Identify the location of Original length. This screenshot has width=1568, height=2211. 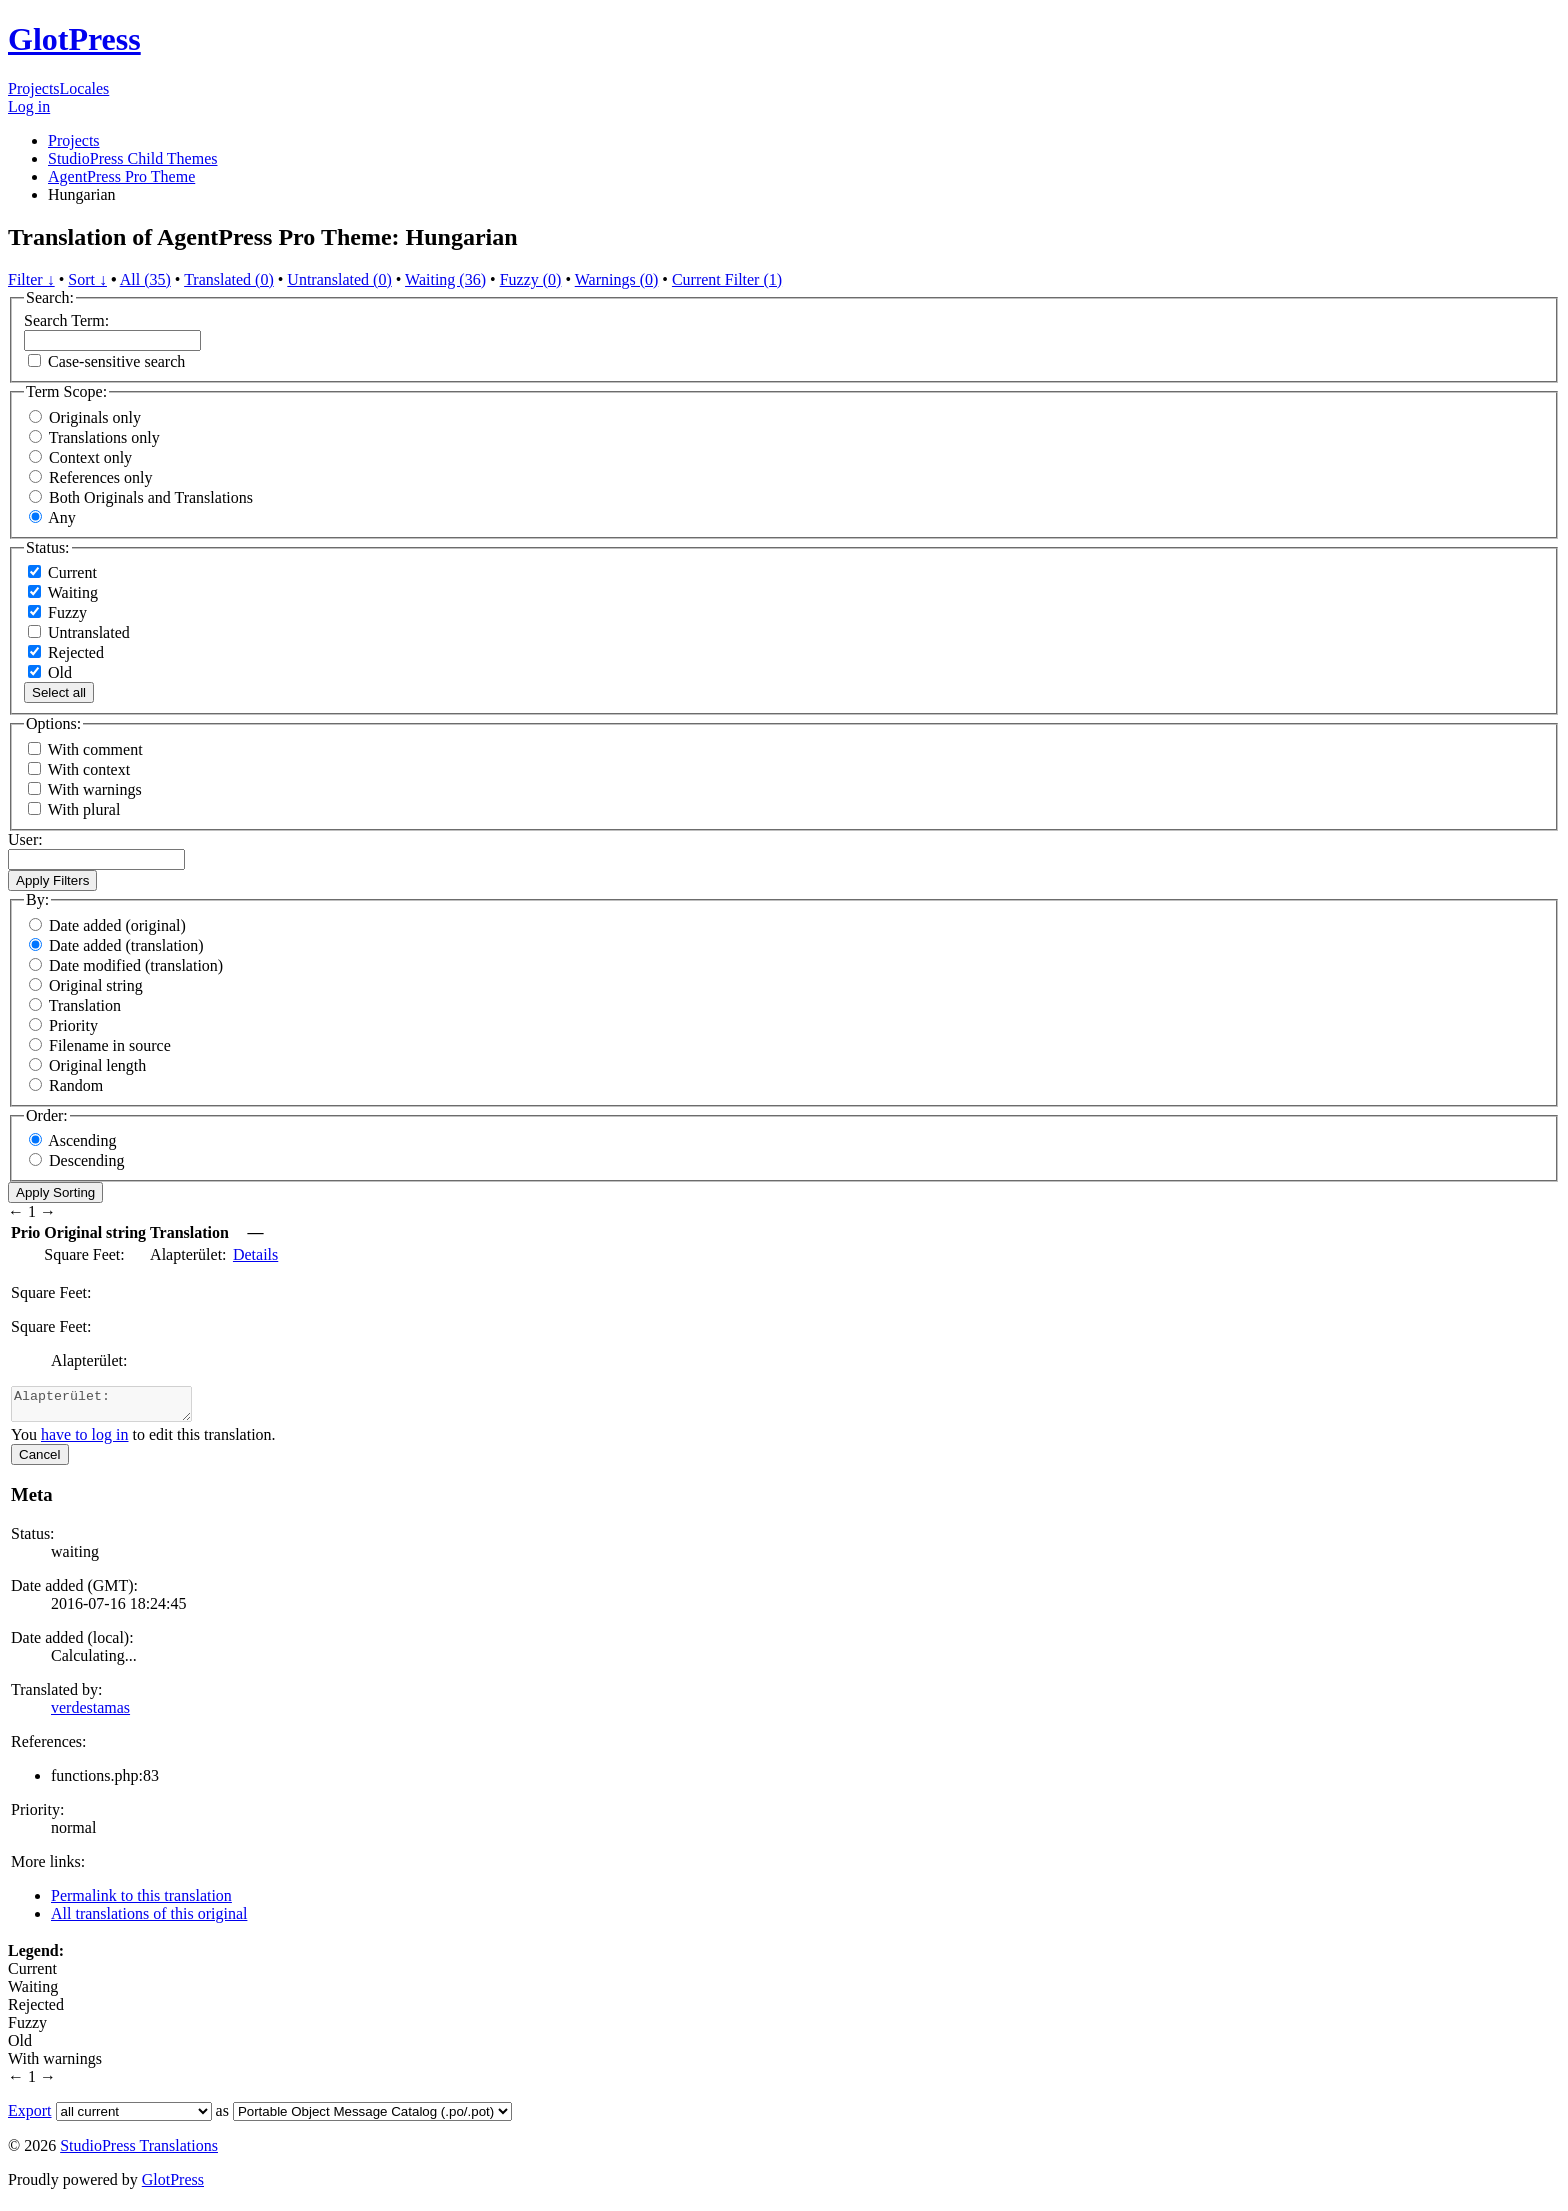
(97, 1065).